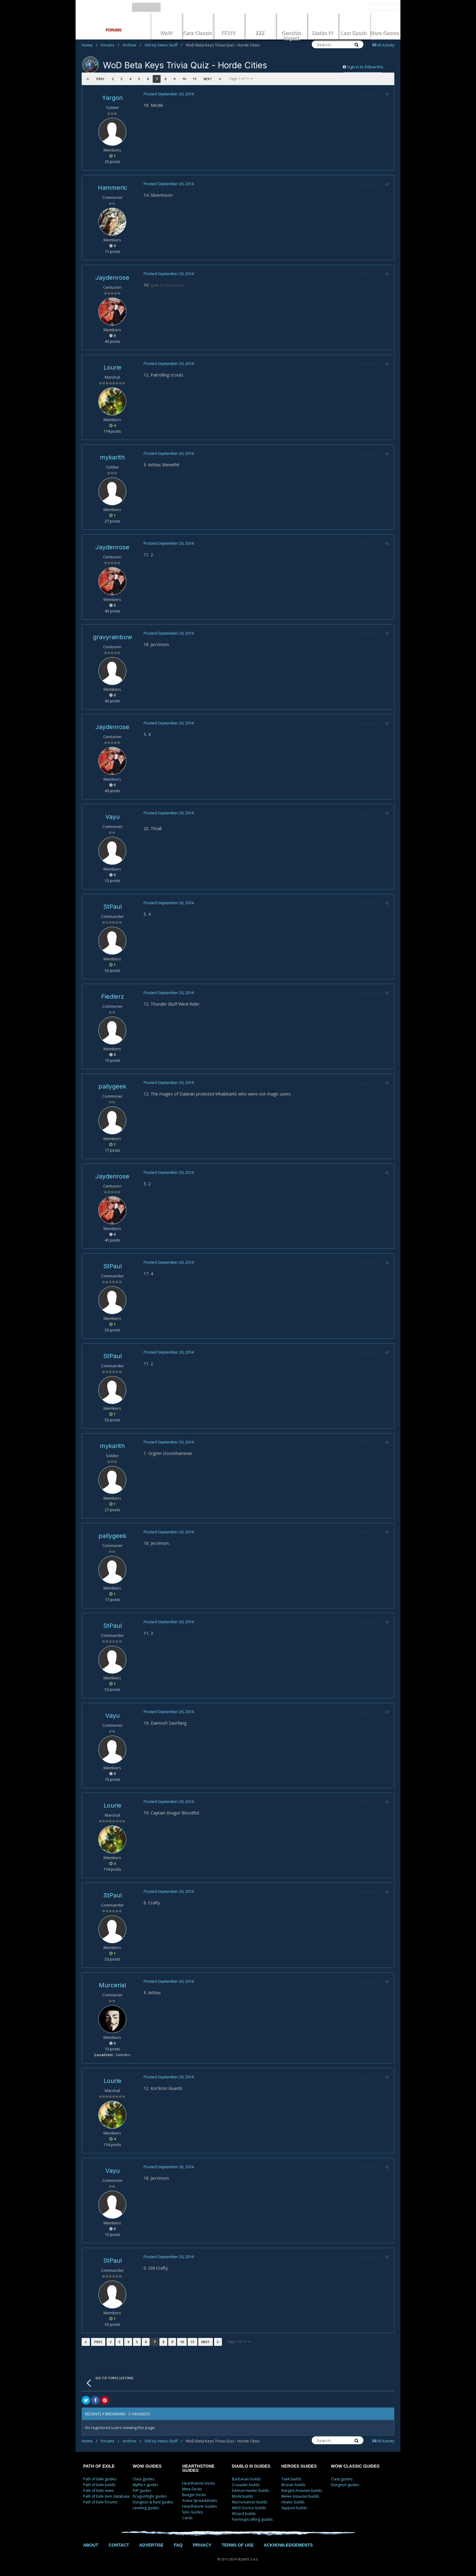 Image resolution: width=476 pixels, height=2576 pixels. What do you see at coordinates (142, 2490) in the screenshot?
I see `PvP guides` at bounding box center [142, 2490].